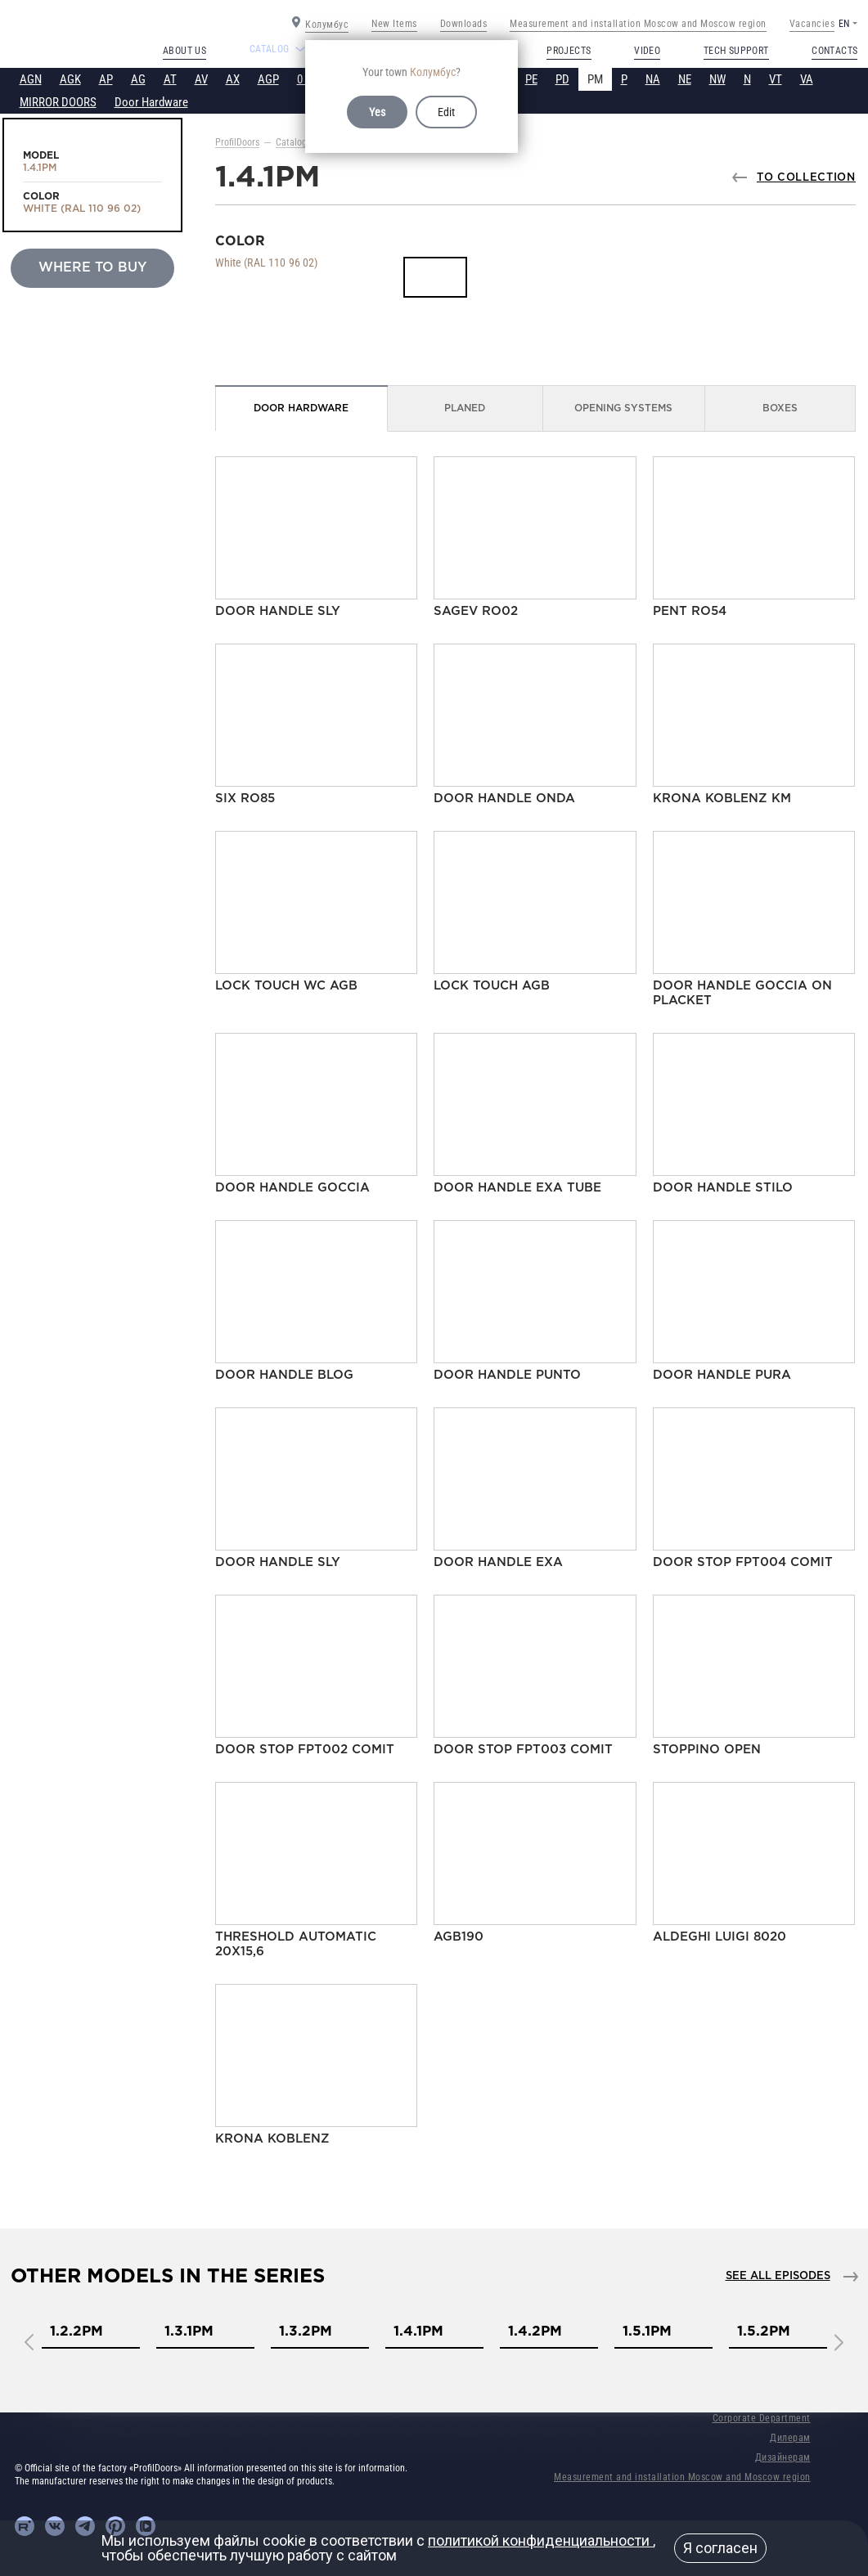 The image size is (868, 2576). Describe the element at coordinates (638, 23) in the screenshot. I see `Measurement and installation Moscow and Moscow region` at that location.